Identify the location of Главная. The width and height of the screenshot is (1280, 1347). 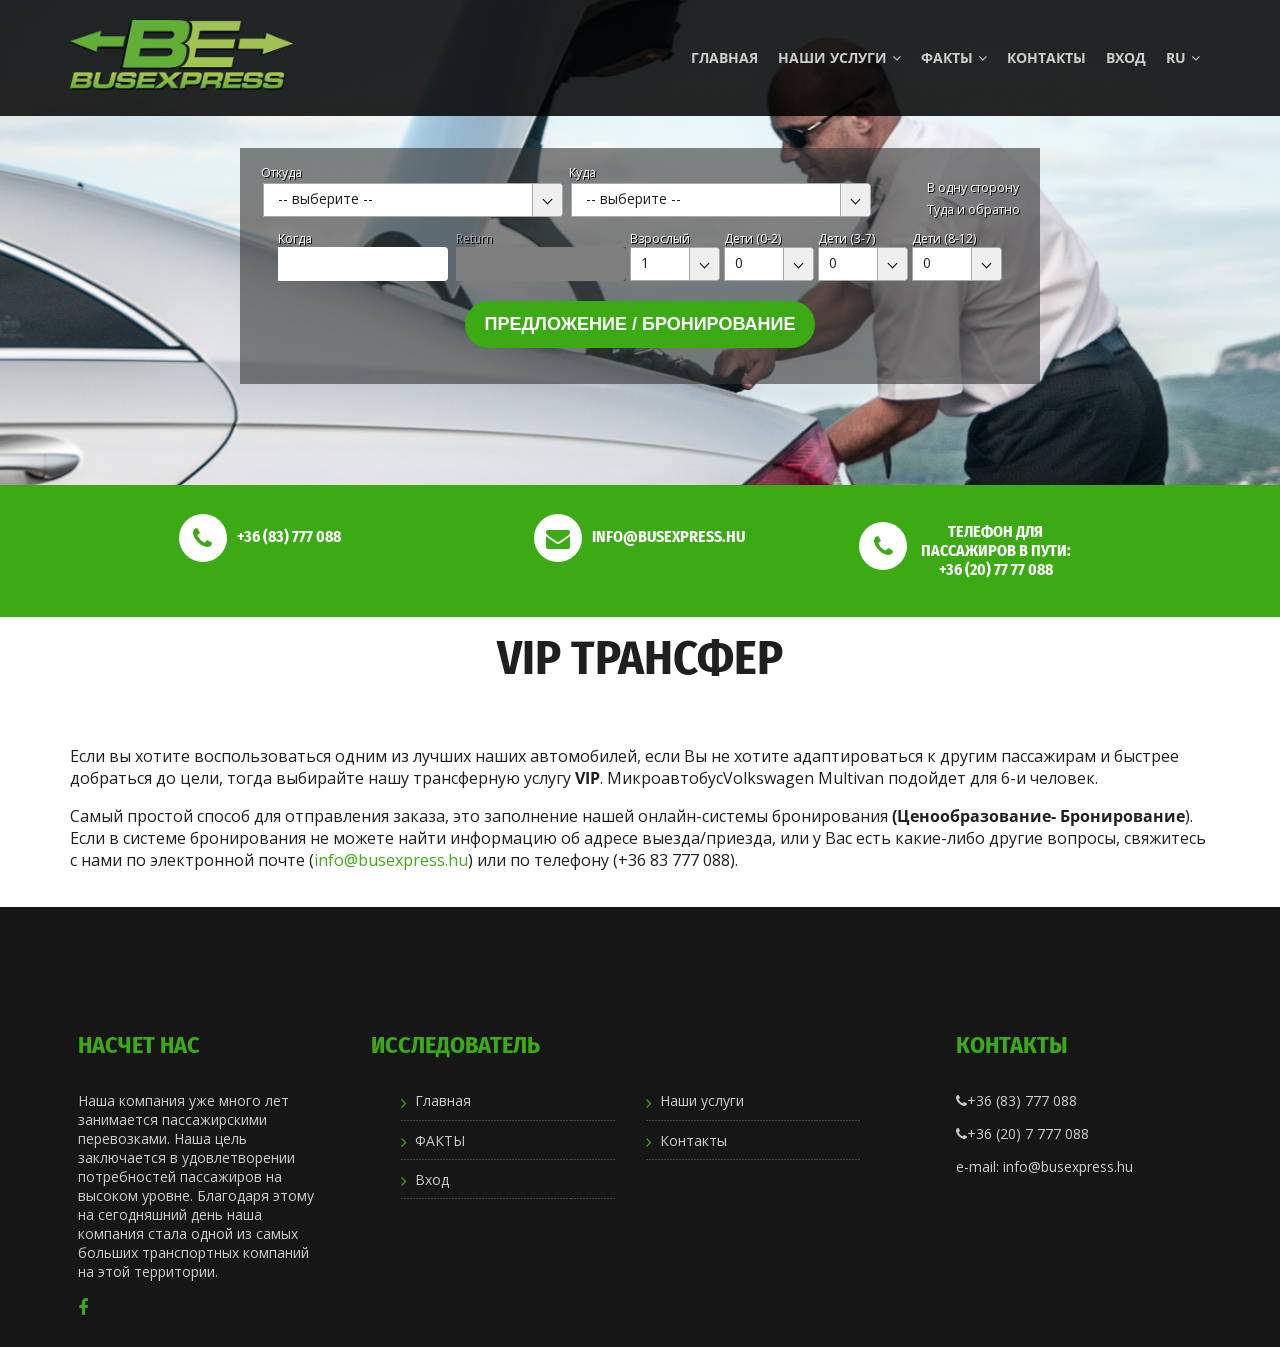
(724, 57).